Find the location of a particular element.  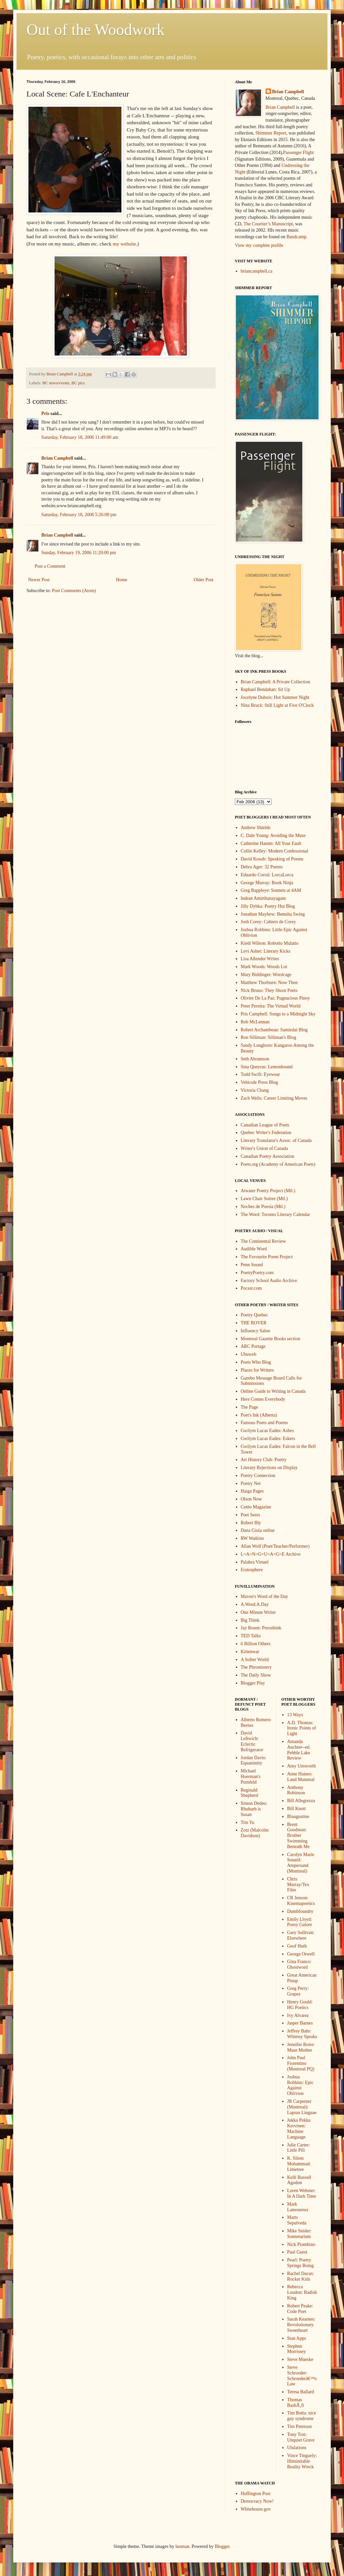

Rob McLennan is located at coordinates (255, 1021).